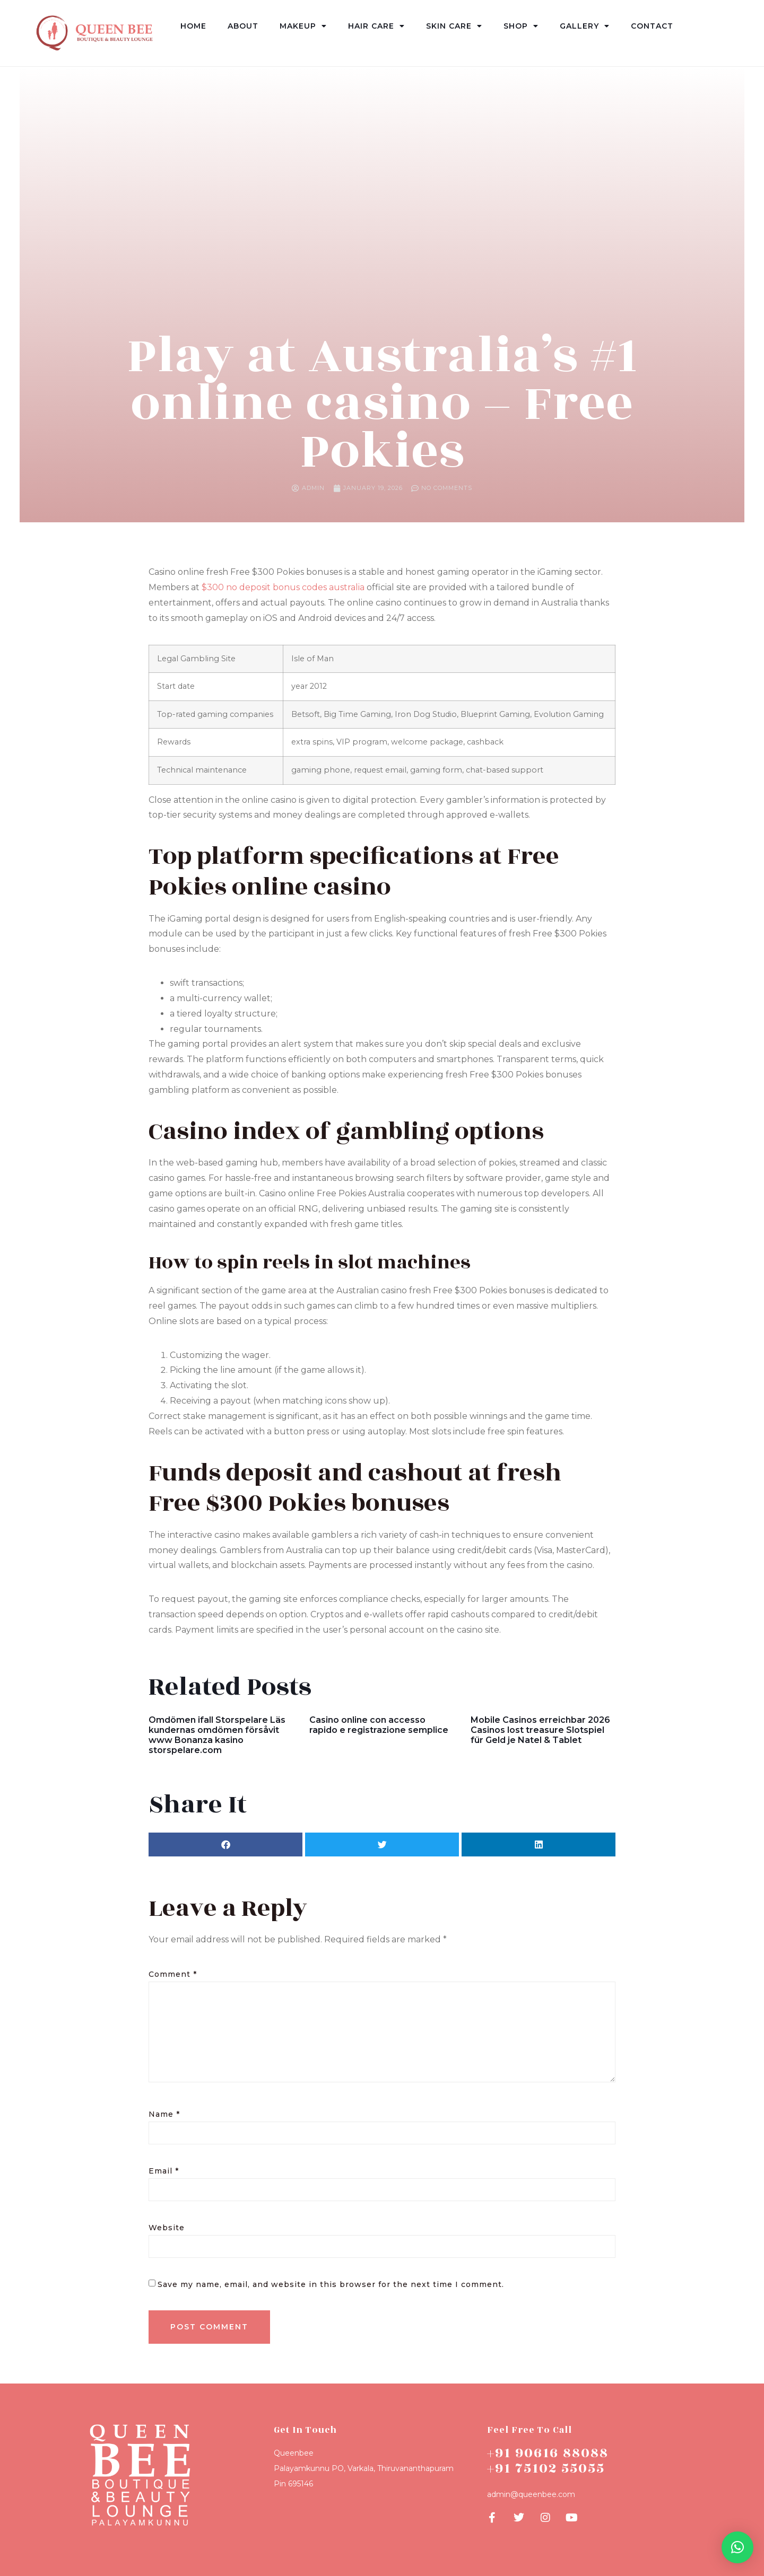  Describe the element at coordinates (521, 26) in the screenshot. I see `Shop` at that location.